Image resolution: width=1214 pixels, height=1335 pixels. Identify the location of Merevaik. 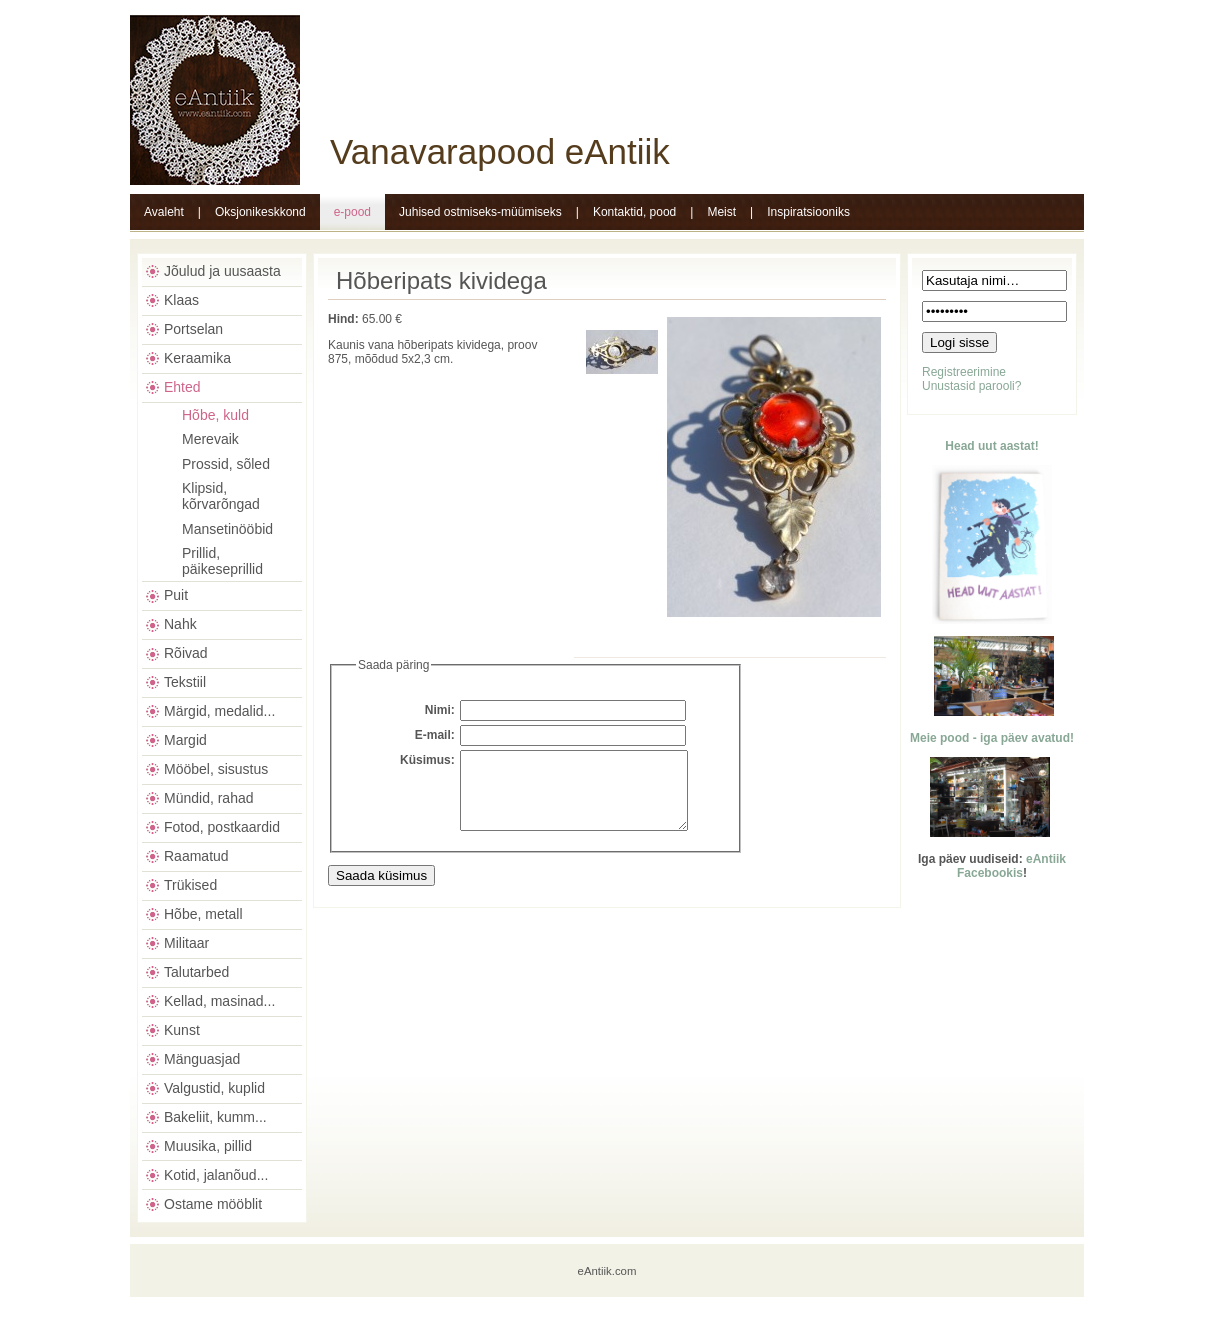
(210, 439).